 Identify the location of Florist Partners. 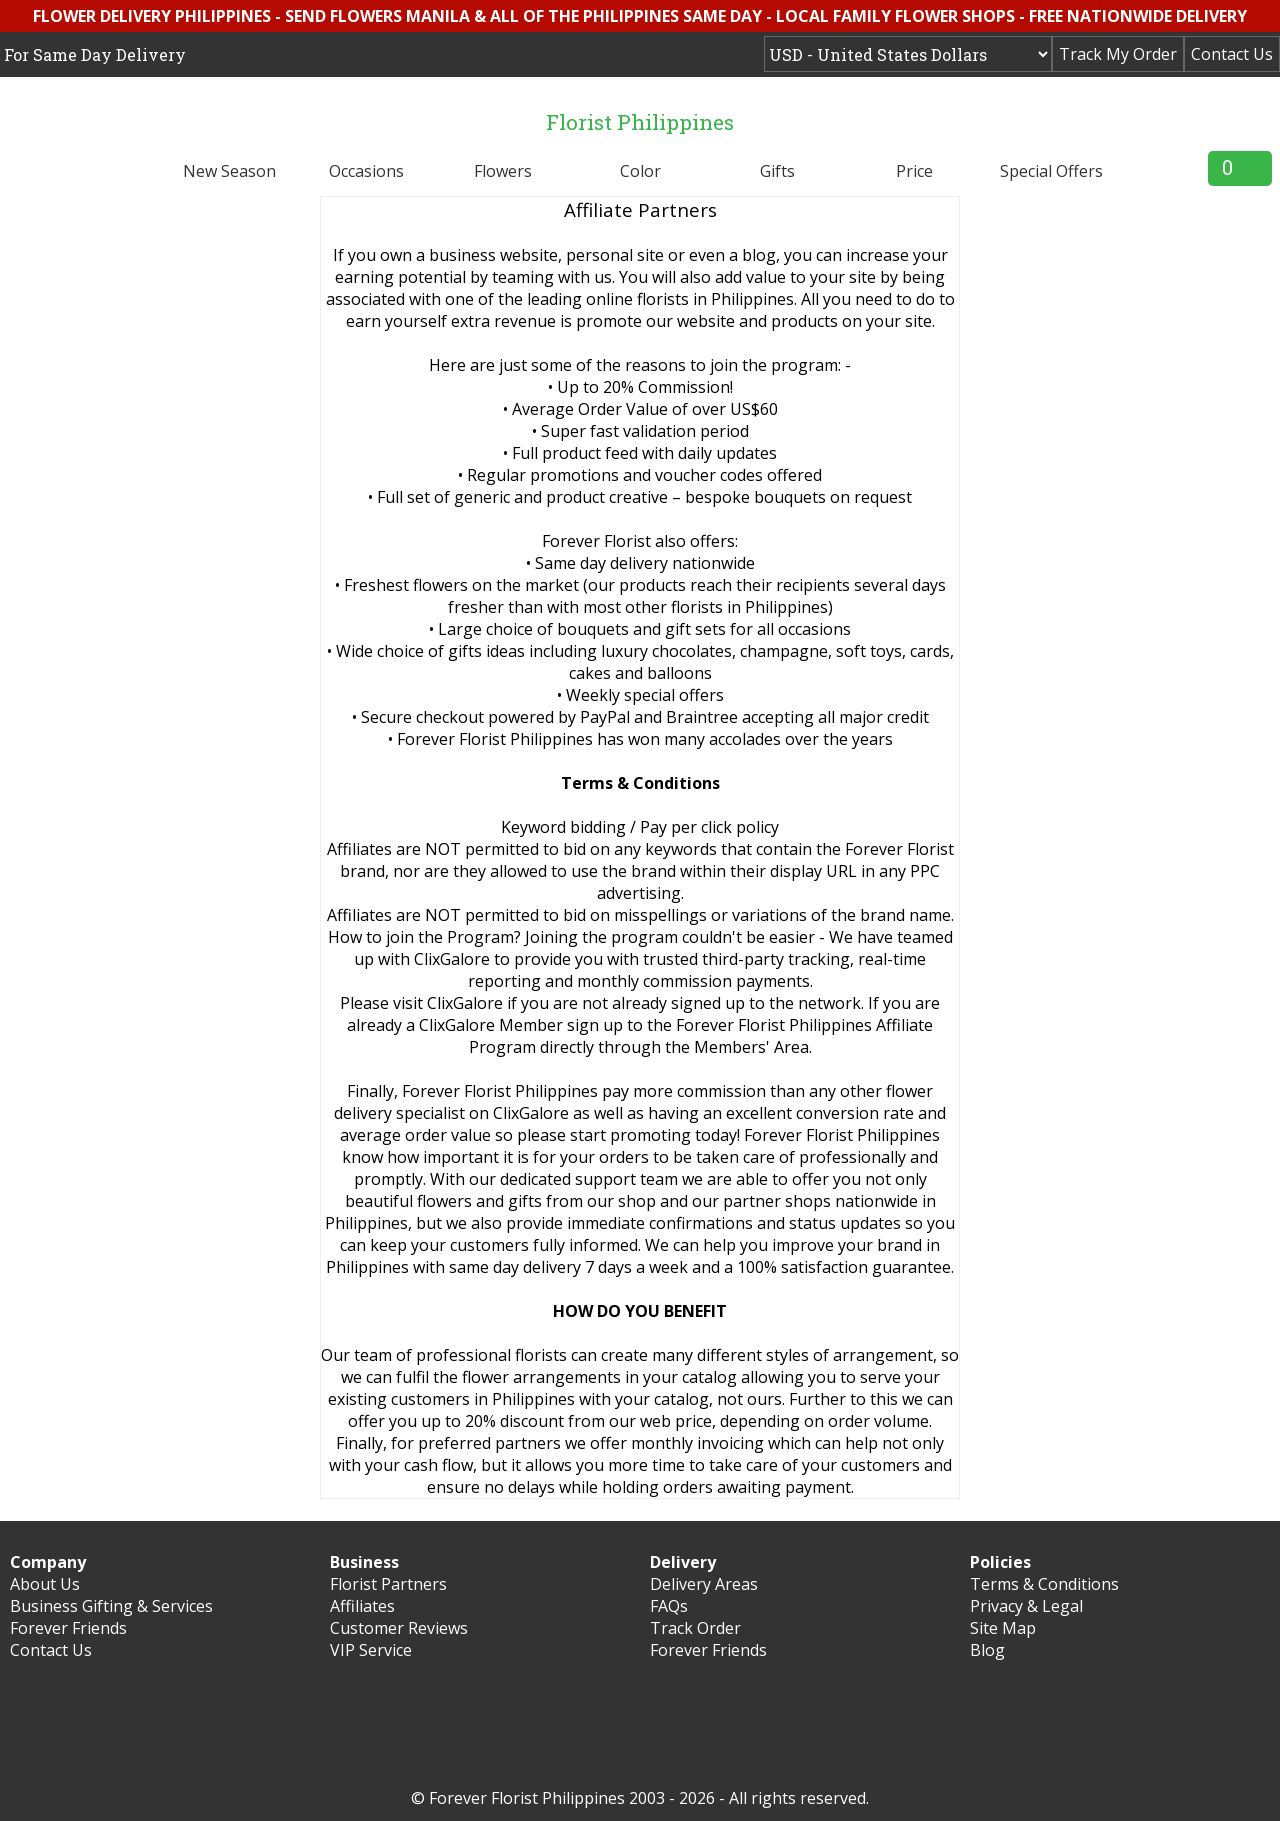
(388, 1584).